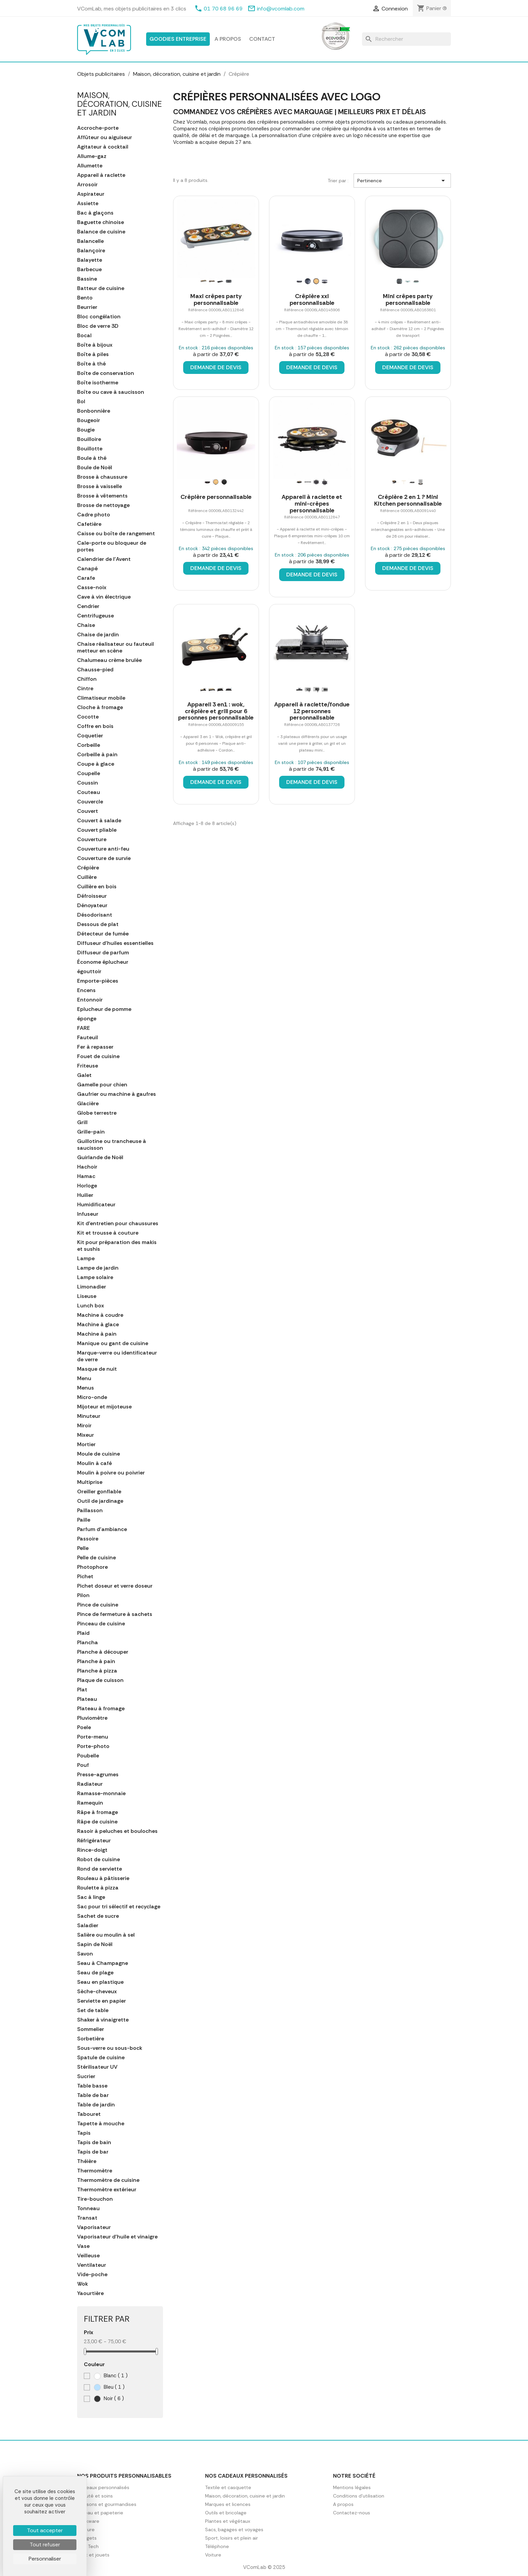  I want to click on Infuseur, so click(87, 1214).